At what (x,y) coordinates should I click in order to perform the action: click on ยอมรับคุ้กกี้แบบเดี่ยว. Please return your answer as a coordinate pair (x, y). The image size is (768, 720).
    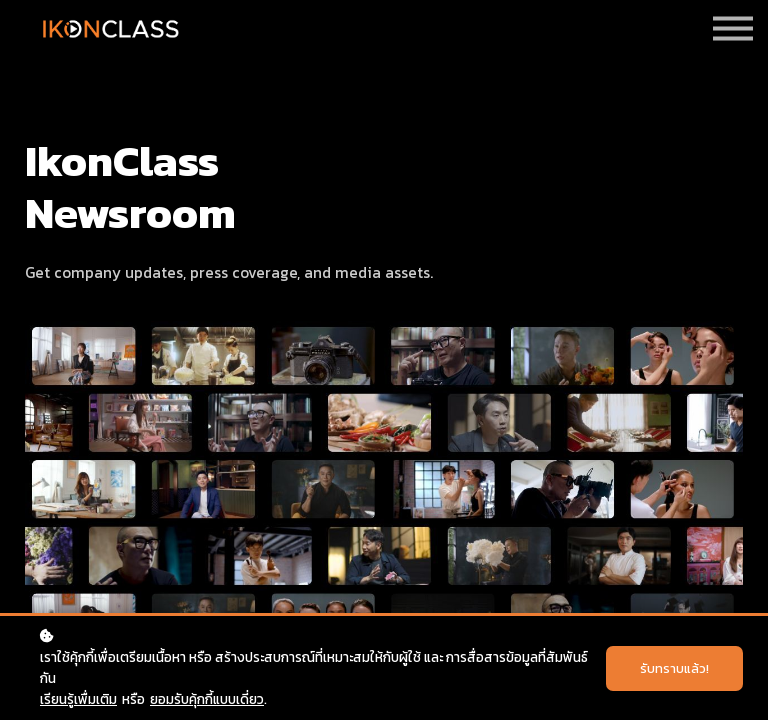
    Looking at the image, I should click on (207, 699).